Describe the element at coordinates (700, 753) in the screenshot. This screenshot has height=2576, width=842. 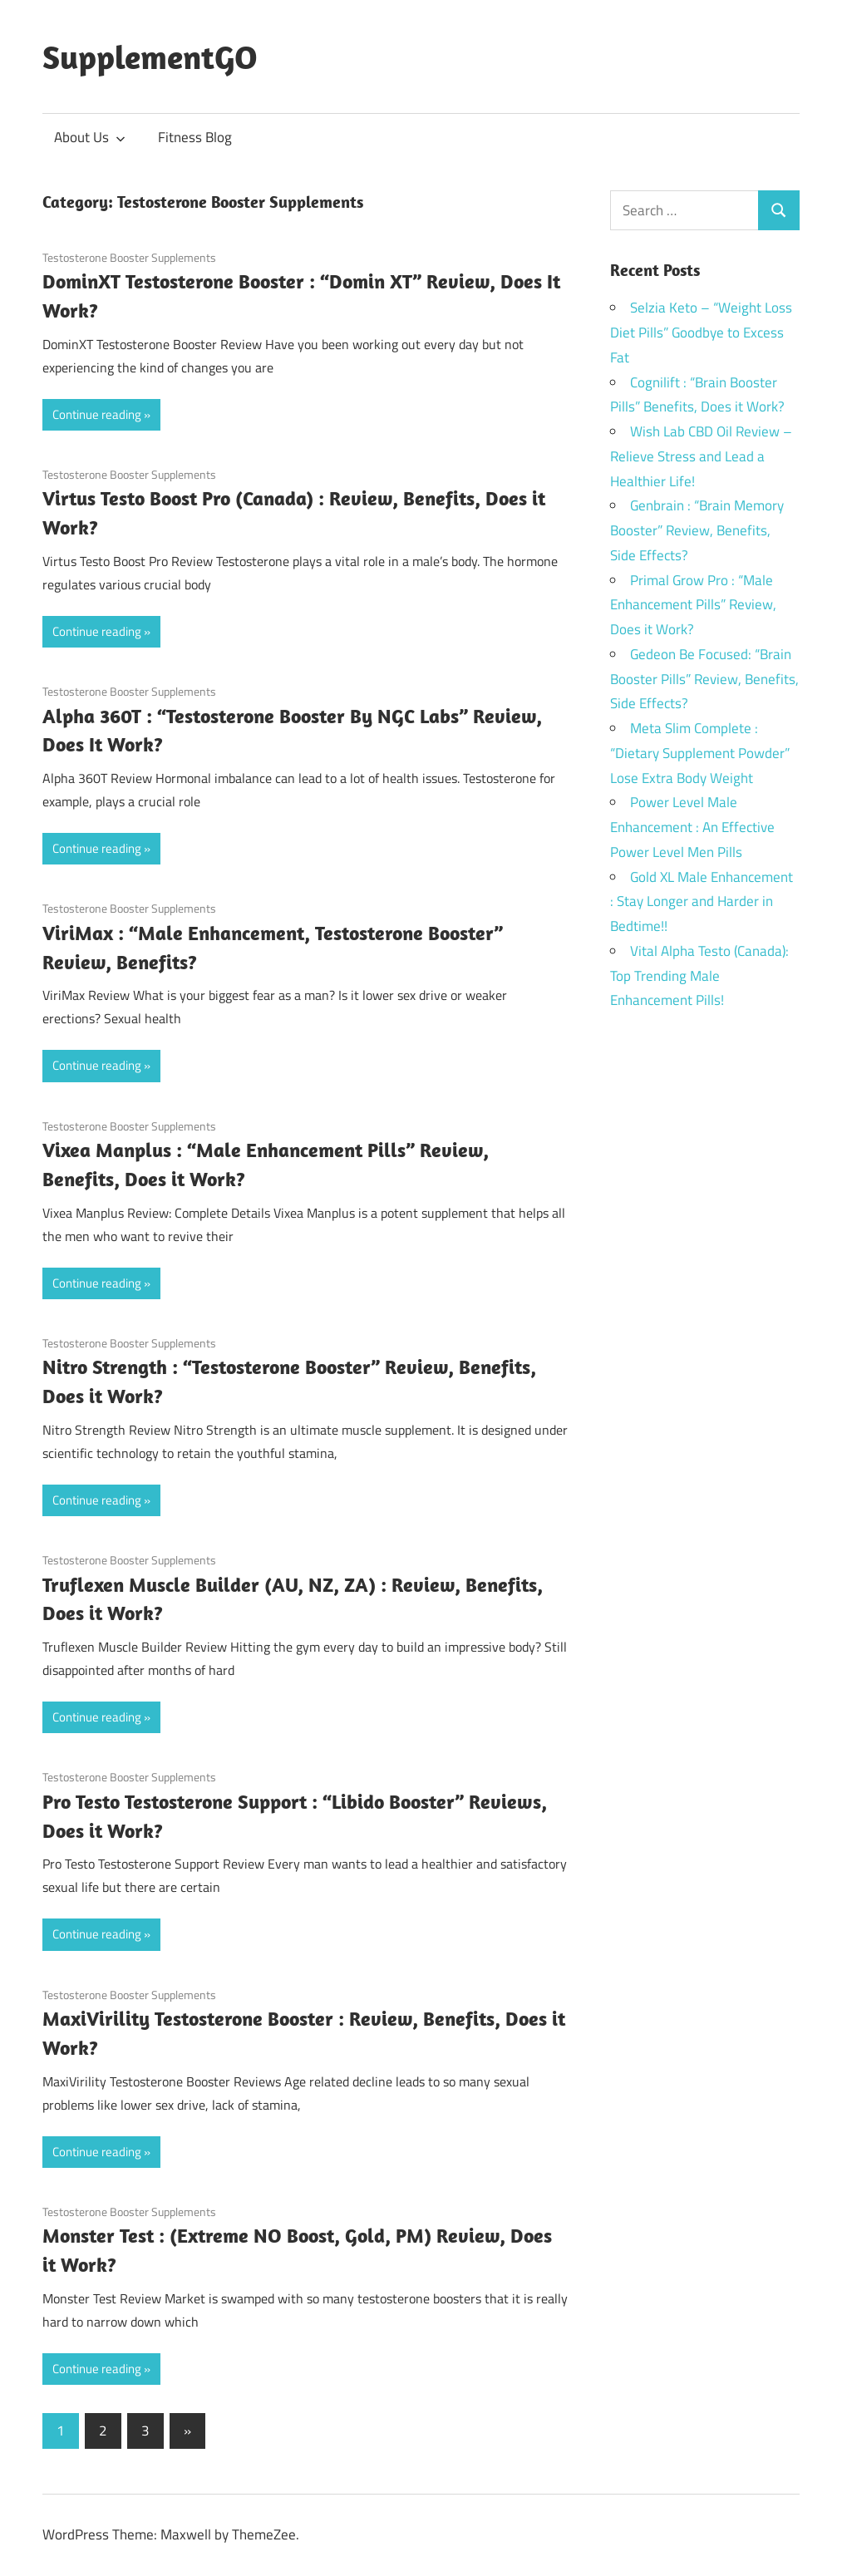
I see `Meta Slim Complete : “Dietary Supplement Powder” Lose Extra Body Weight` at that location.